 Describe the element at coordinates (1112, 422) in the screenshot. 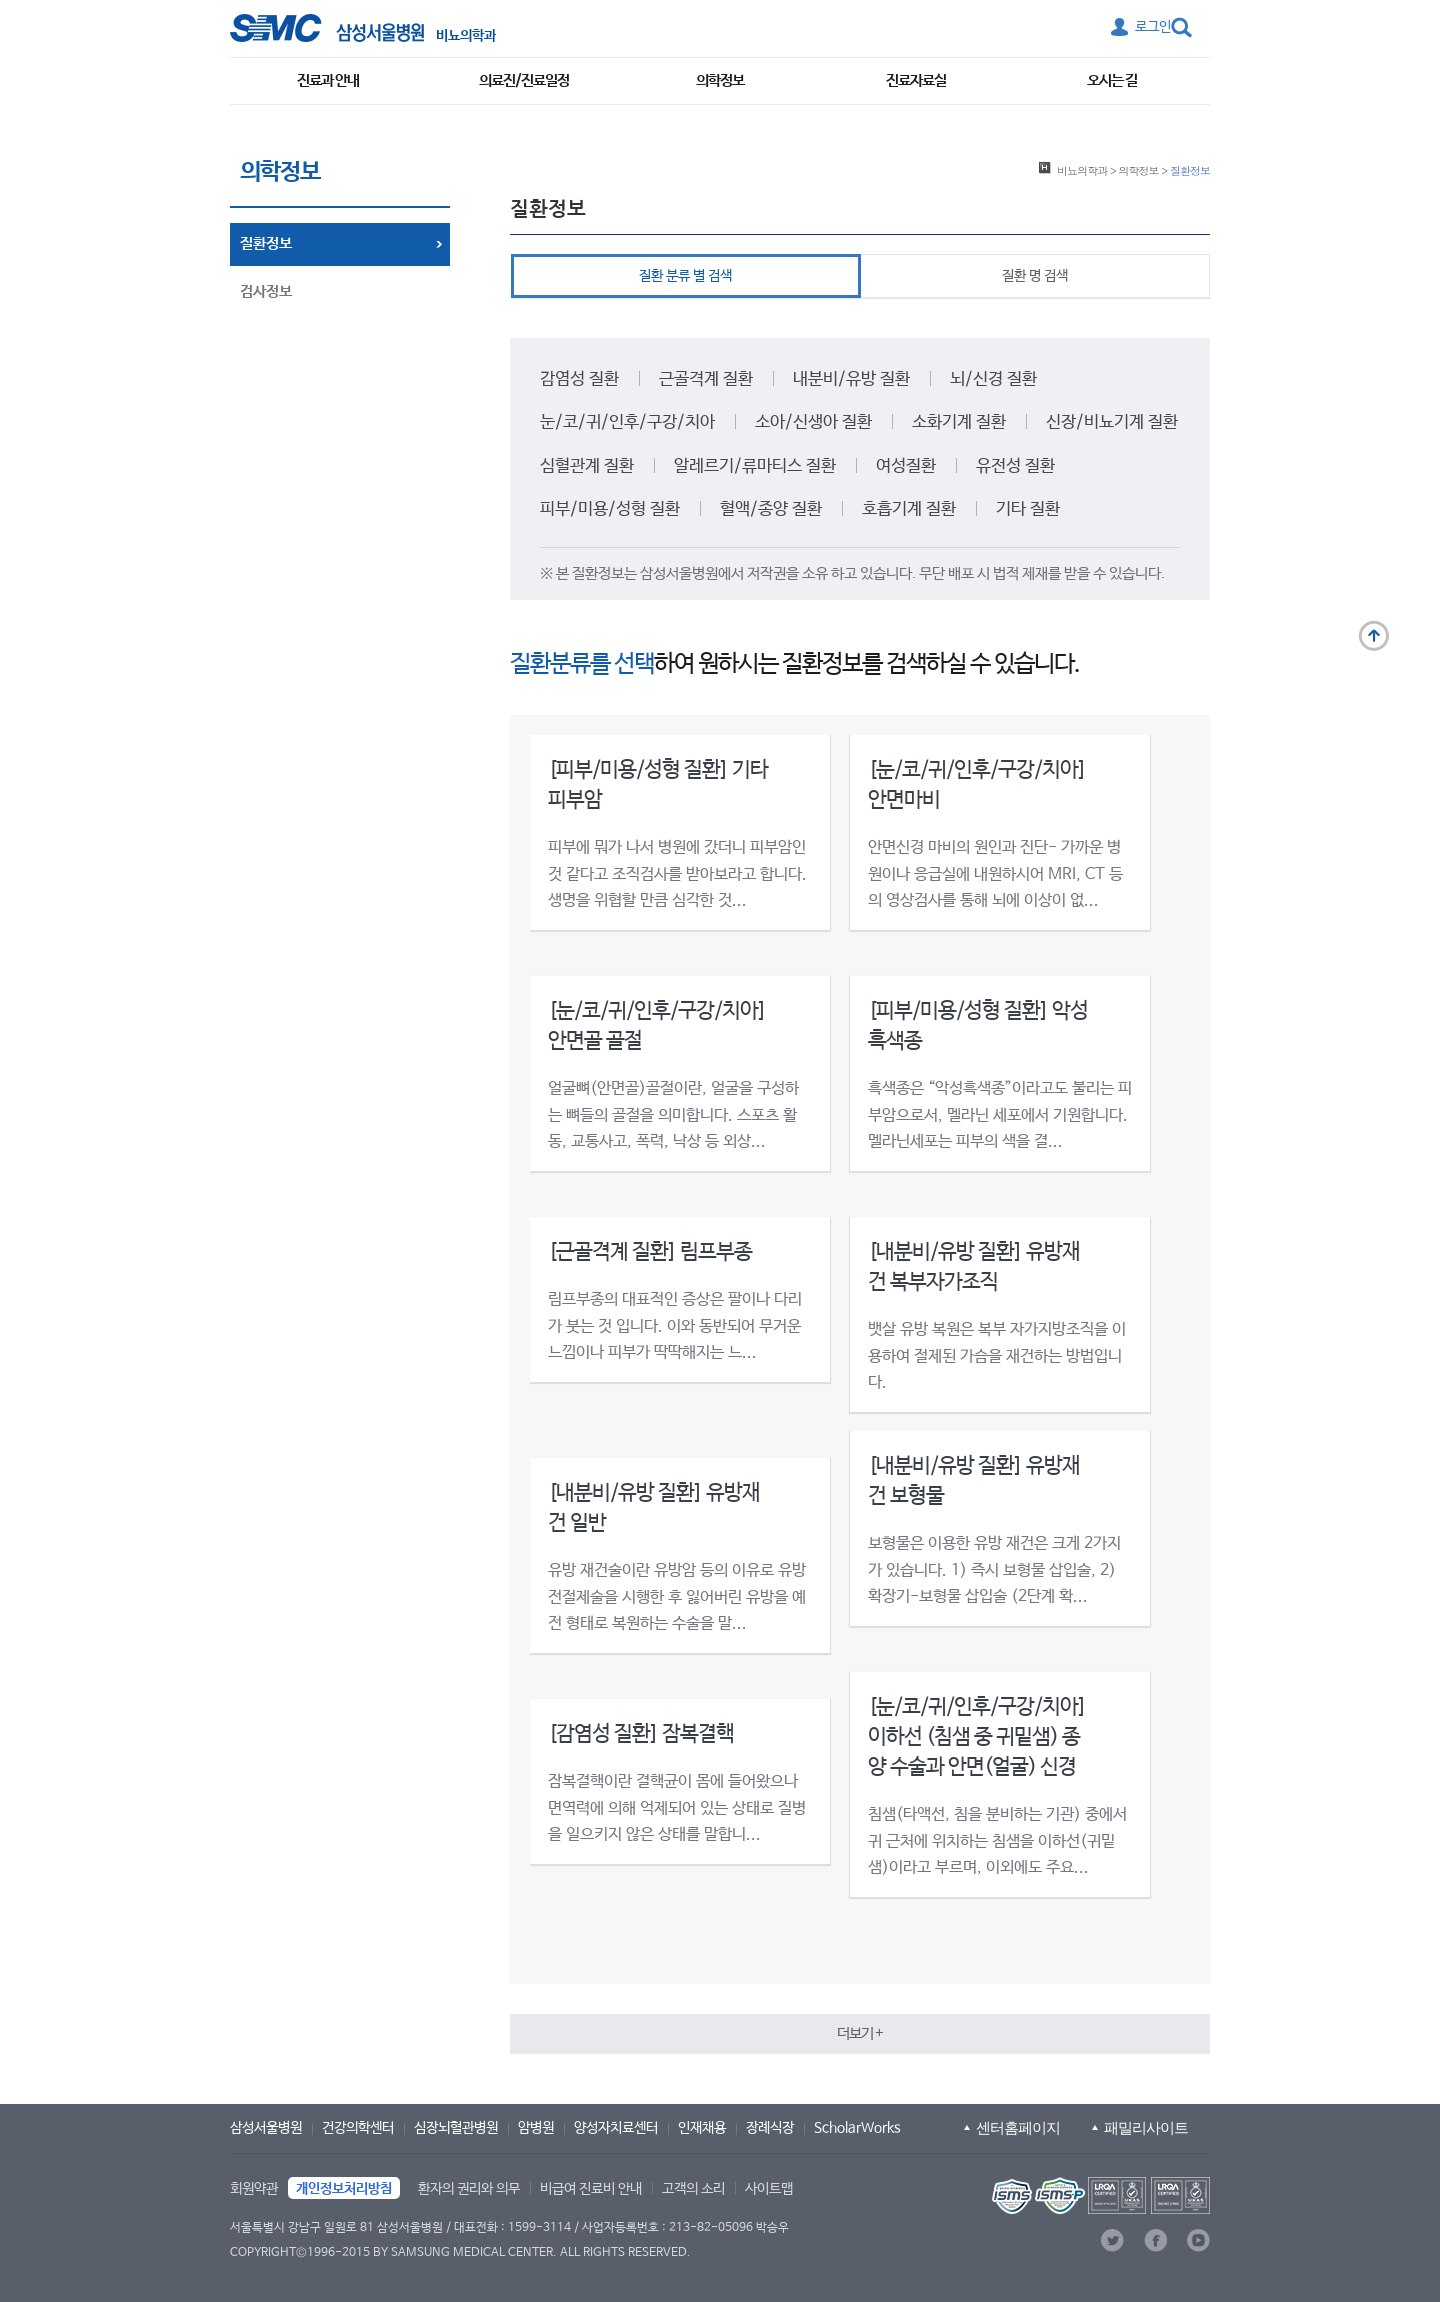

I see `신장/비뇨기계 질환` at that location.